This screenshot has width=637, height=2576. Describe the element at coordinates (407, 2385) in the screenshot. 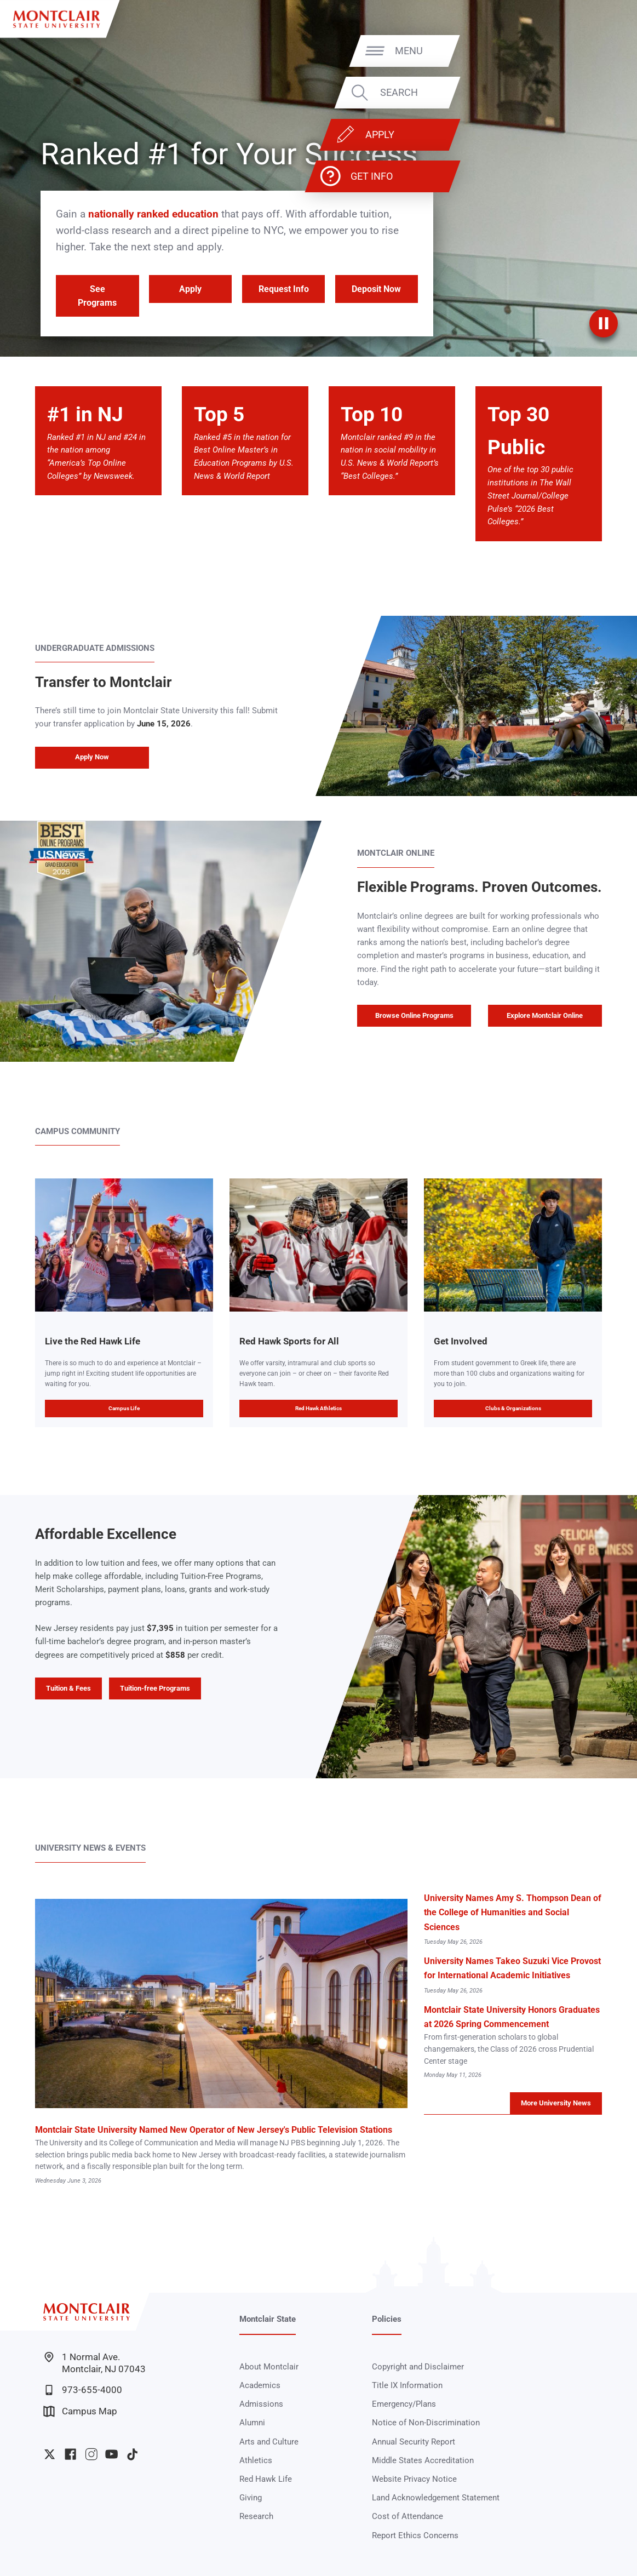

I see `Title IX Information` at that location.